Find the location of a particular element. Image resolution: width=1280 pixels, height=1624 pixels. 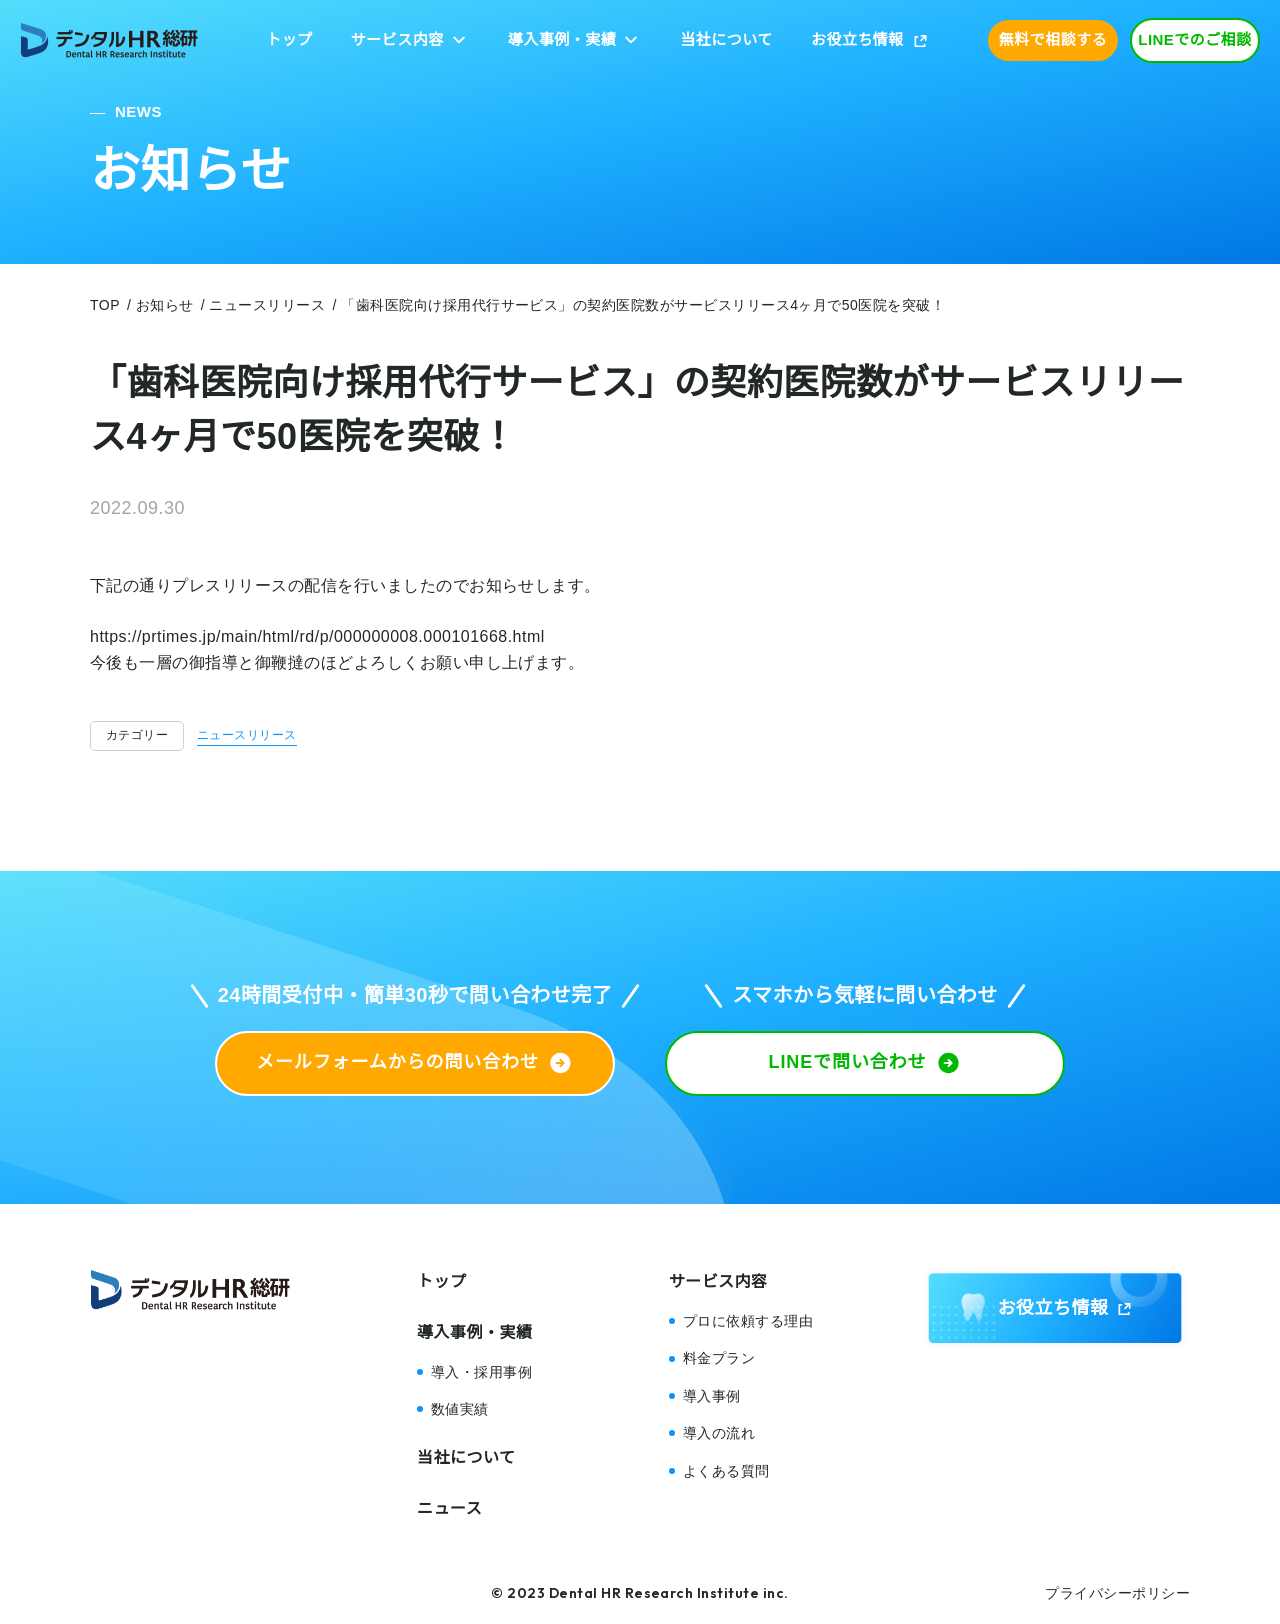

よくある質問 is located at coordinates (726, 1471).